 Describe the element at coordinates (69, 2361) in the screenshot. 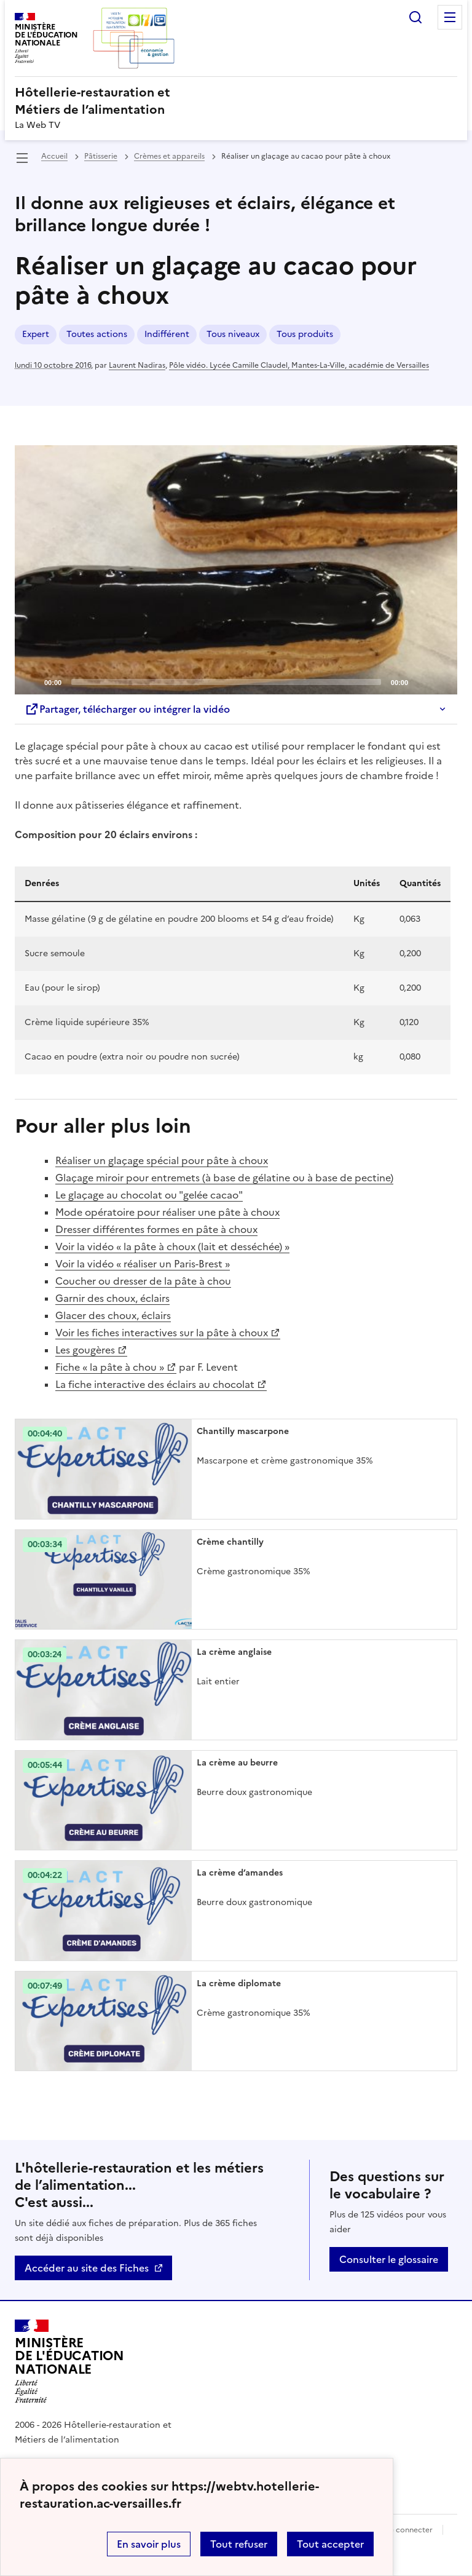

I see `[Revenir à l'accueil du site]` at that location.